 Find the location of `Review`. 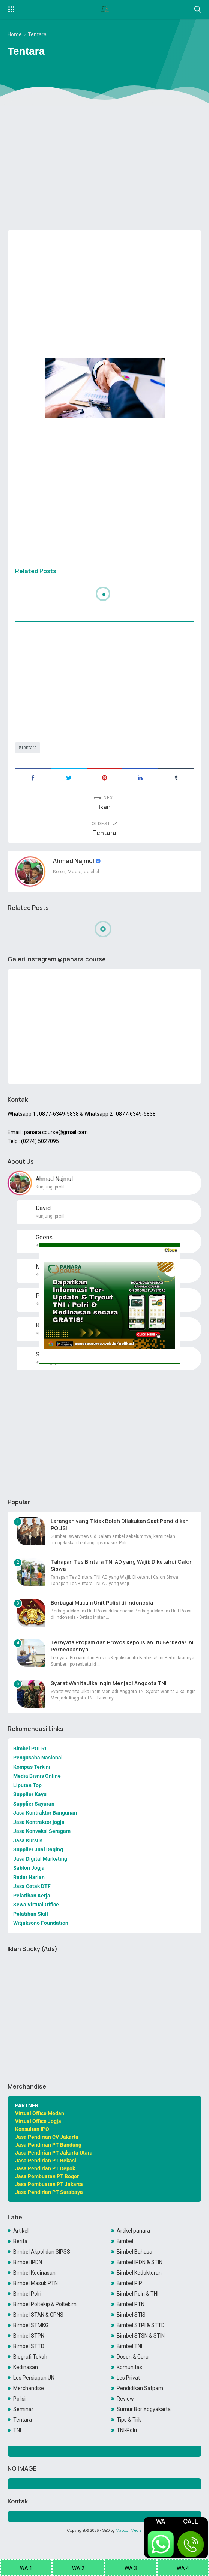

Review is located at coordinates (125, 2399).